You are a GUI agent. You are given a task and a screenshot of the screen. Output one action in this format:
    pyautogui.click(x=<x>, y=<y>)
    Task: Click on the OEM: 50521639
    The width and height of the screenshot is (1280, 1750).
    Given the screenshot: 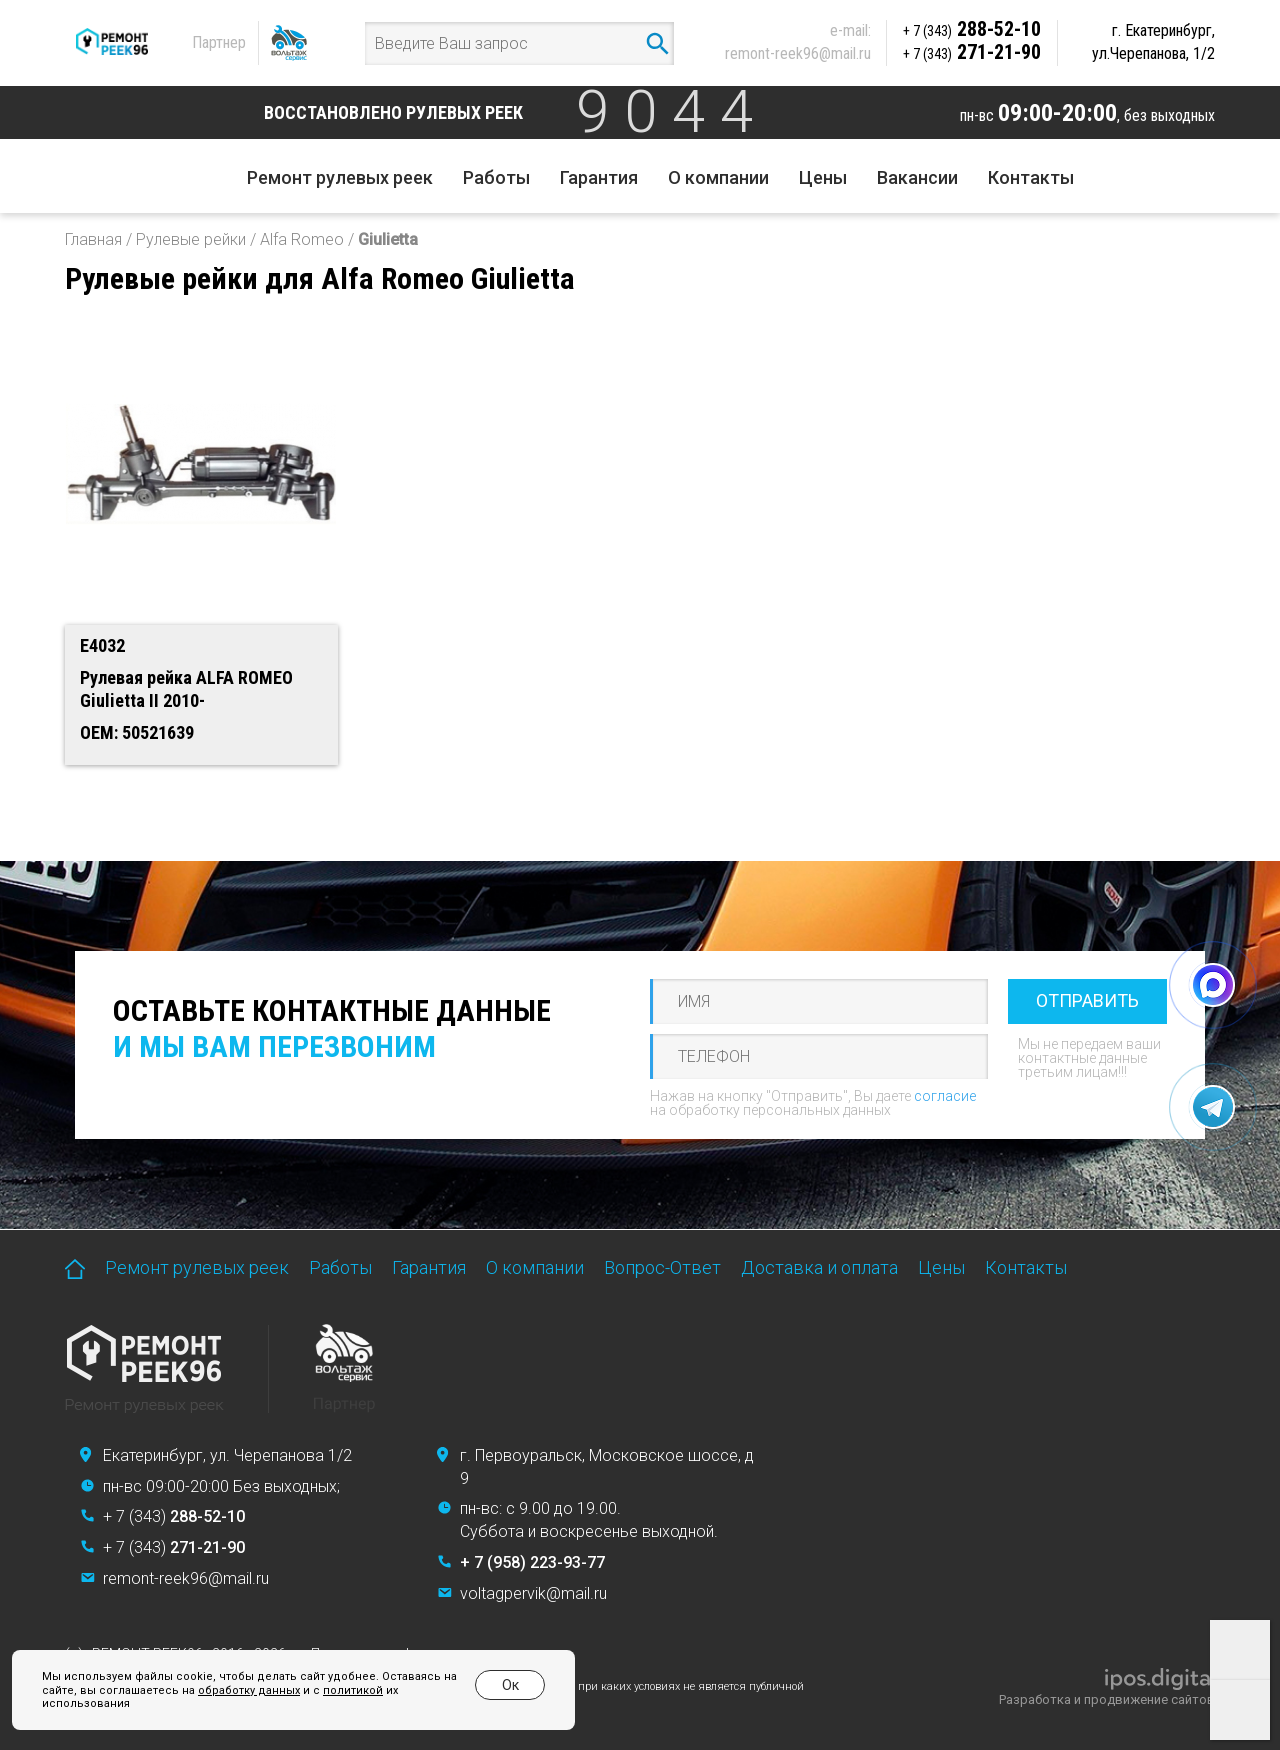 What is the action you would take?
    pyautogui.click(x=137, y=732)
    